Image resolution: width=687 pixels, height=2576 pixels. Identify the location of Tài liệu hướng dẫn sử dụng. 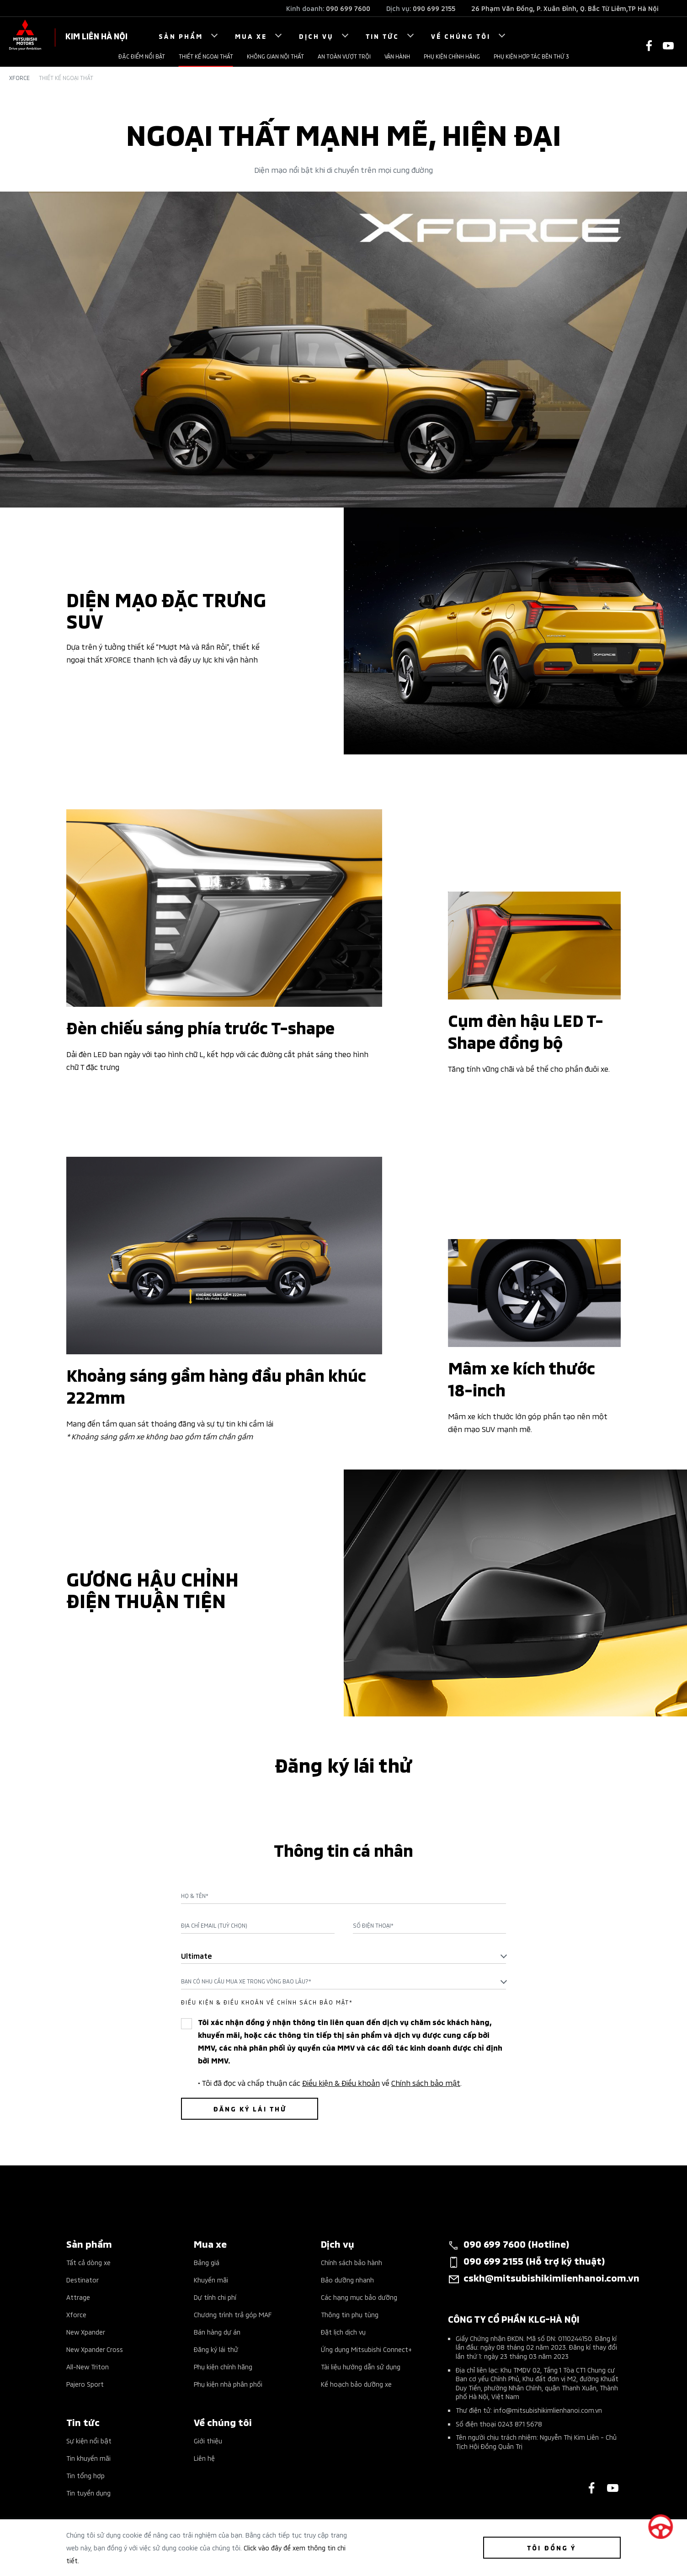
(360, 2366).